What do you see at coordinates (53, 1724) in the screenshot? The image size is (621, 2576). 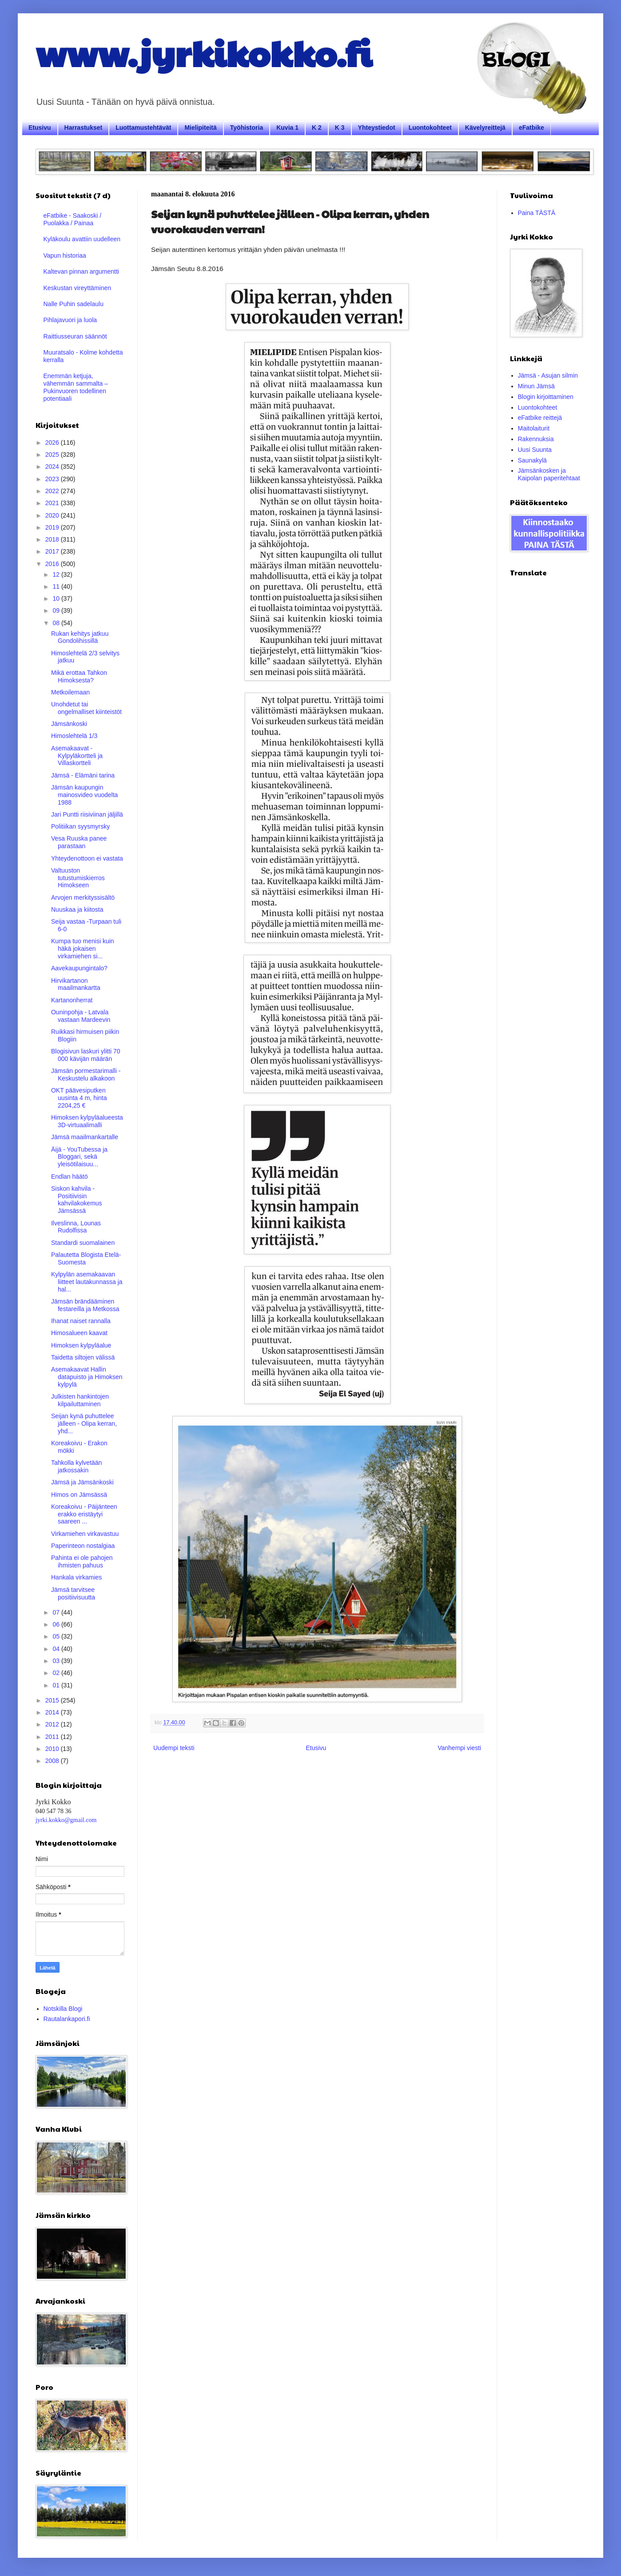 I see `2012` at bounding box center [53, 1724].